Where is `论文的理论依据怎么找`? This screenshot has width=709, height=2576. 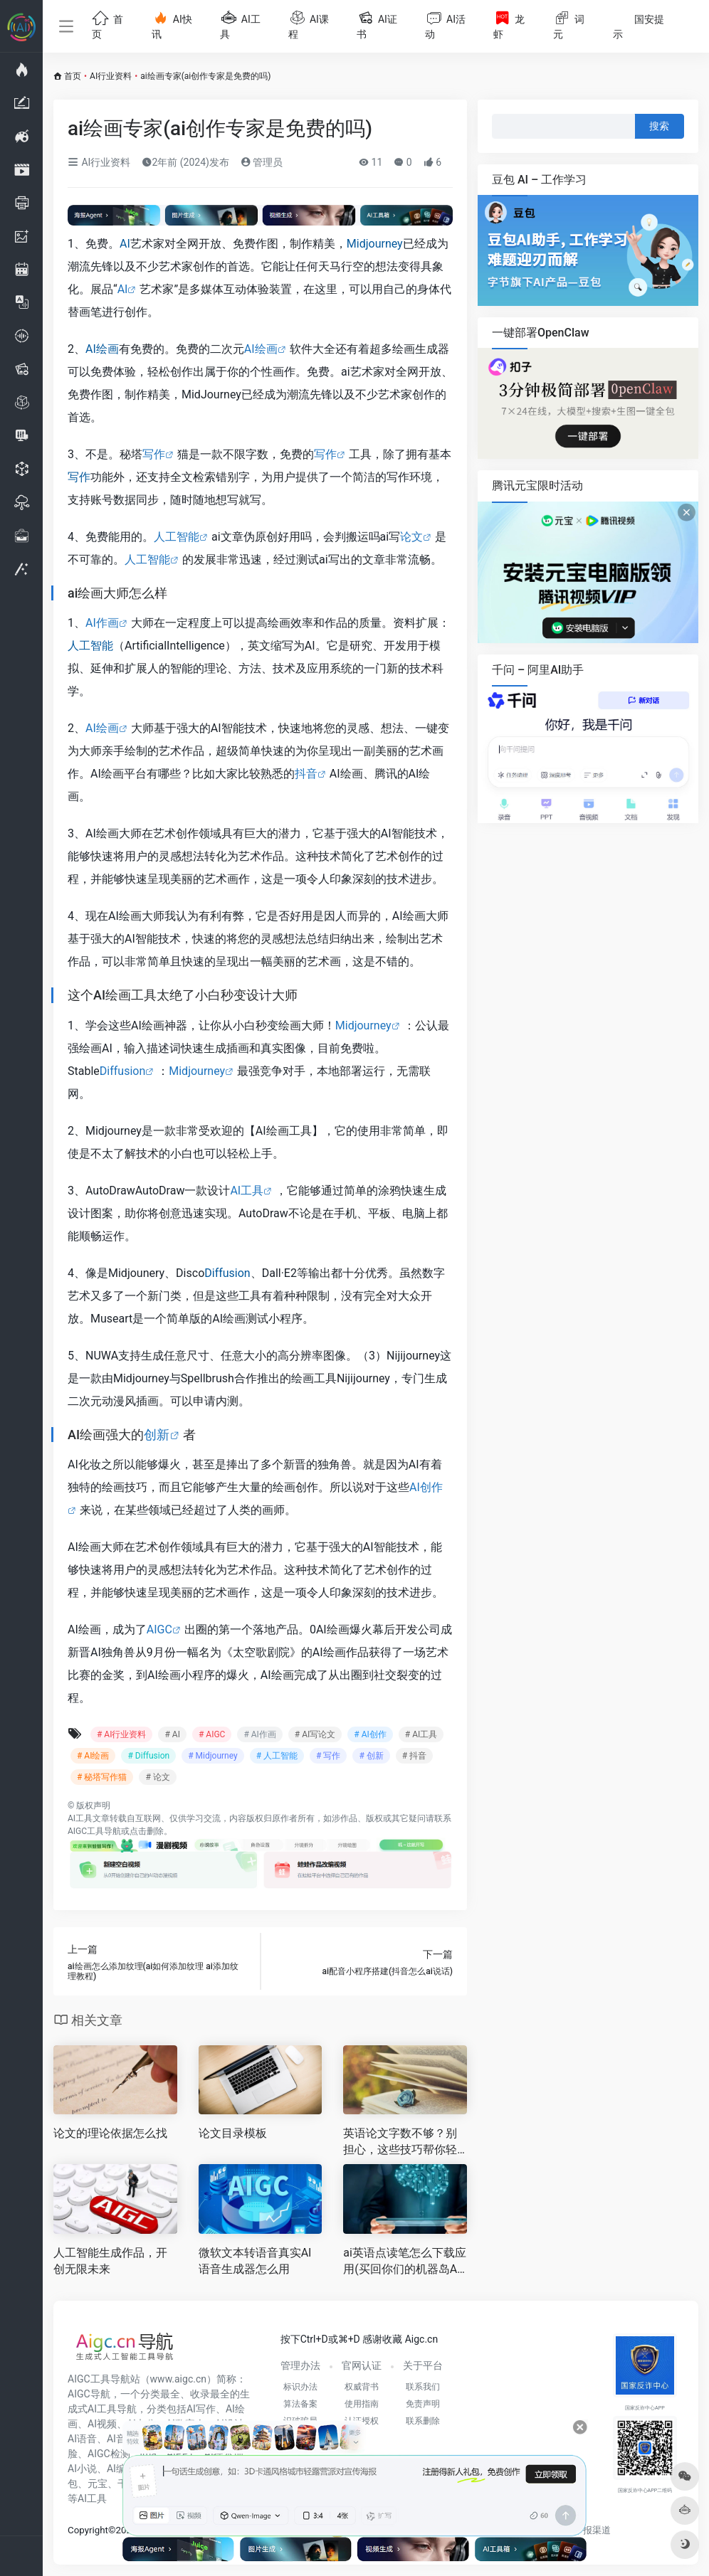 论文的理论依据怎么找 is located at coordinates (110, 2133).